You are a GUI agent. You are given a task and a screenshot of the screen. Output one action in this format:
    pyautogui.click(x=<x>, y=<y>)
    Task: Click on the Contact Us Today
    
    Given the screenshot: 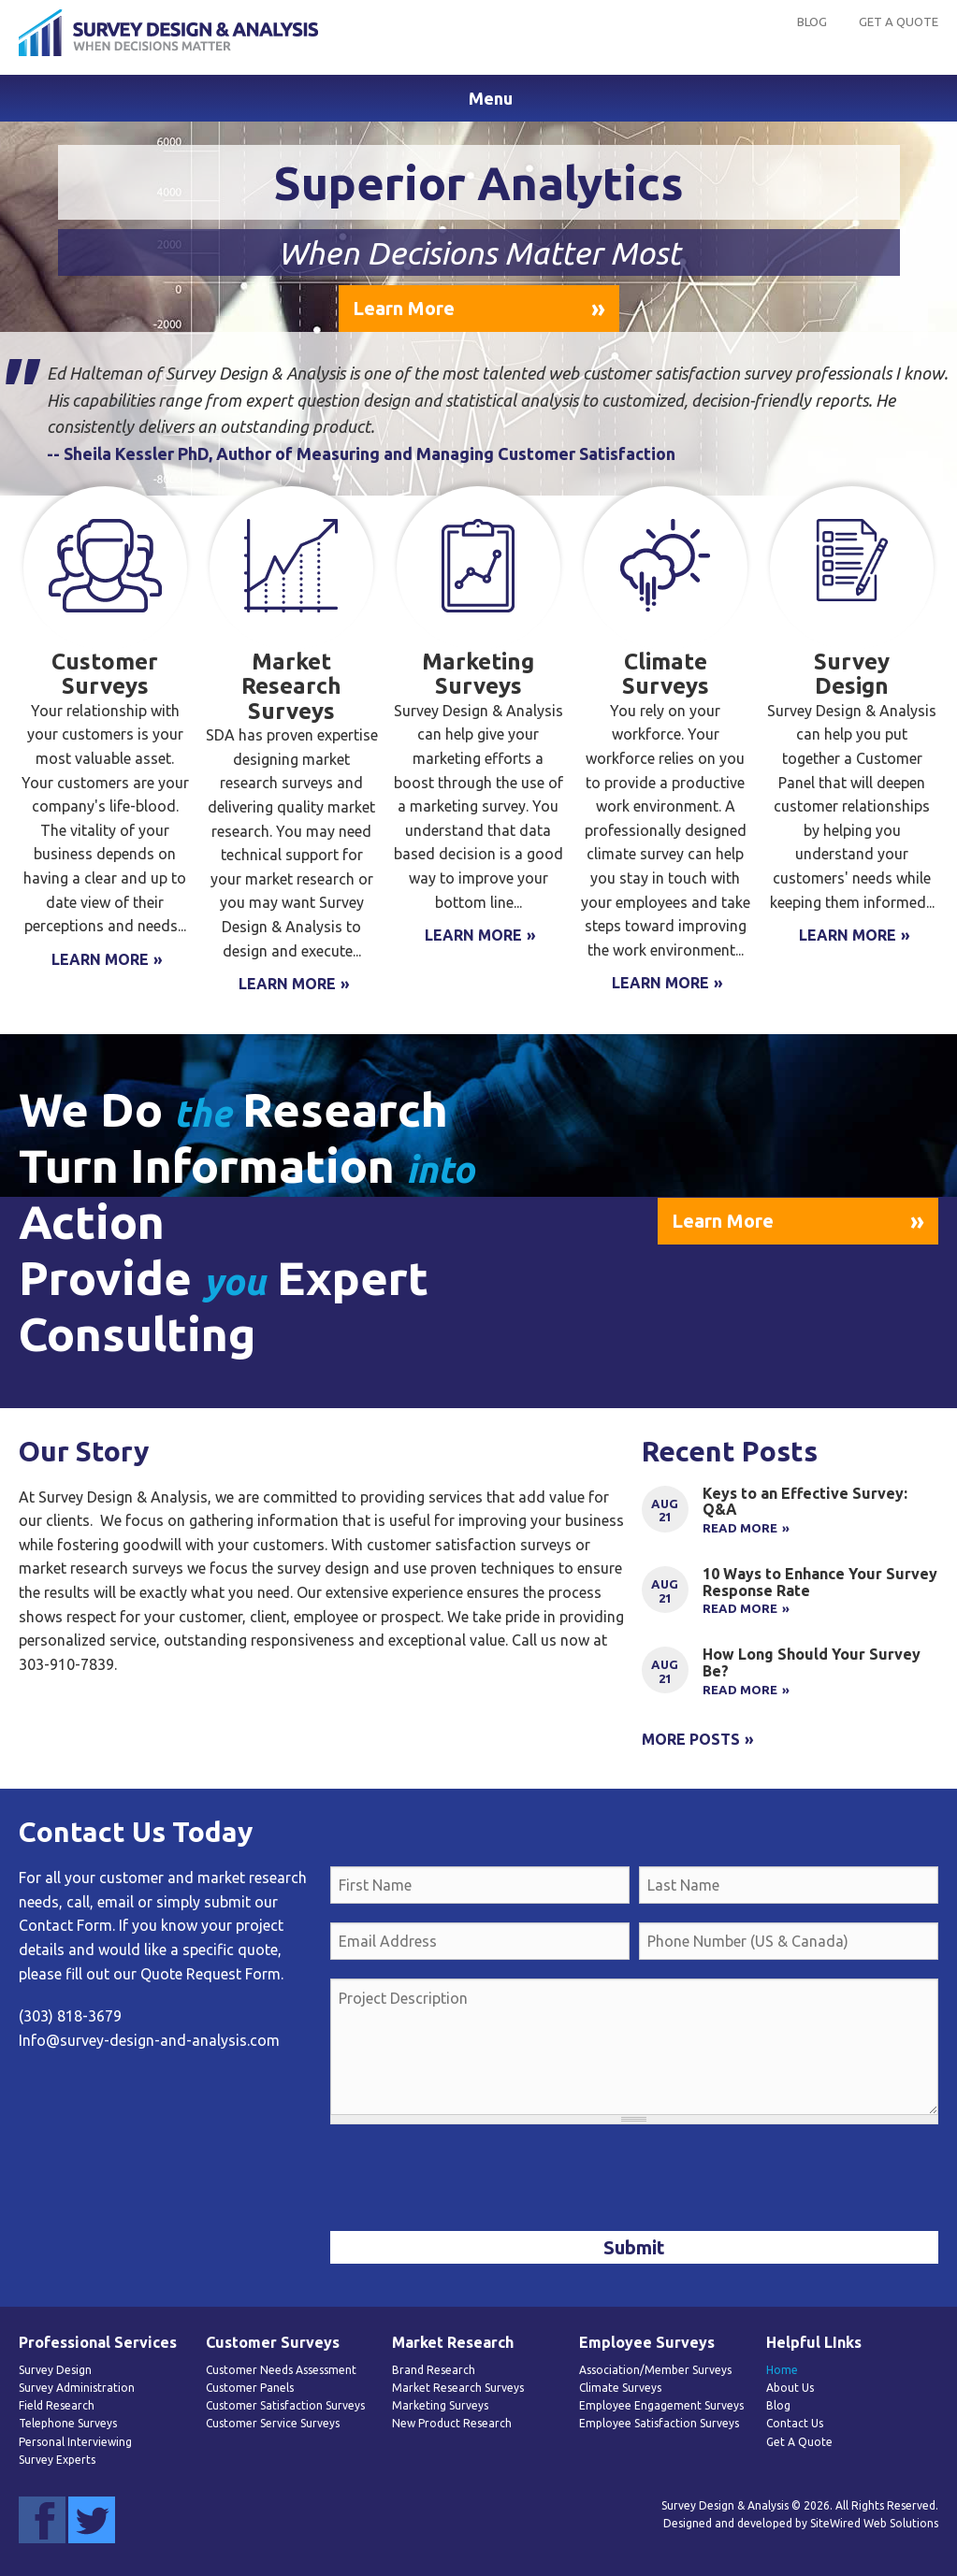 What is the action you would take?
    pyautogui.click(x=136, y=1832)
    